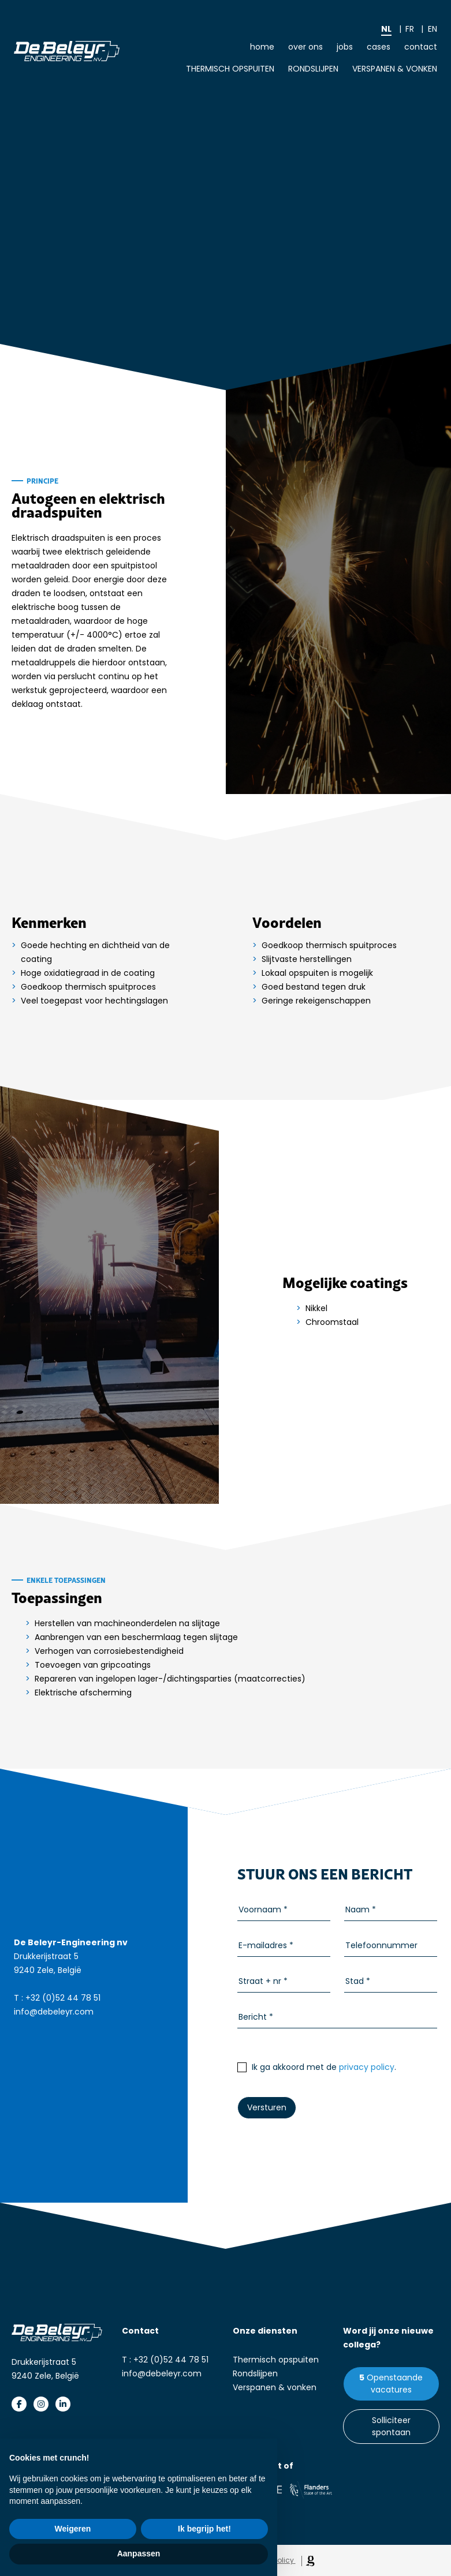  Describe the element at coordinates (420, 47) in the screenshot. I see `Contact` at that location.